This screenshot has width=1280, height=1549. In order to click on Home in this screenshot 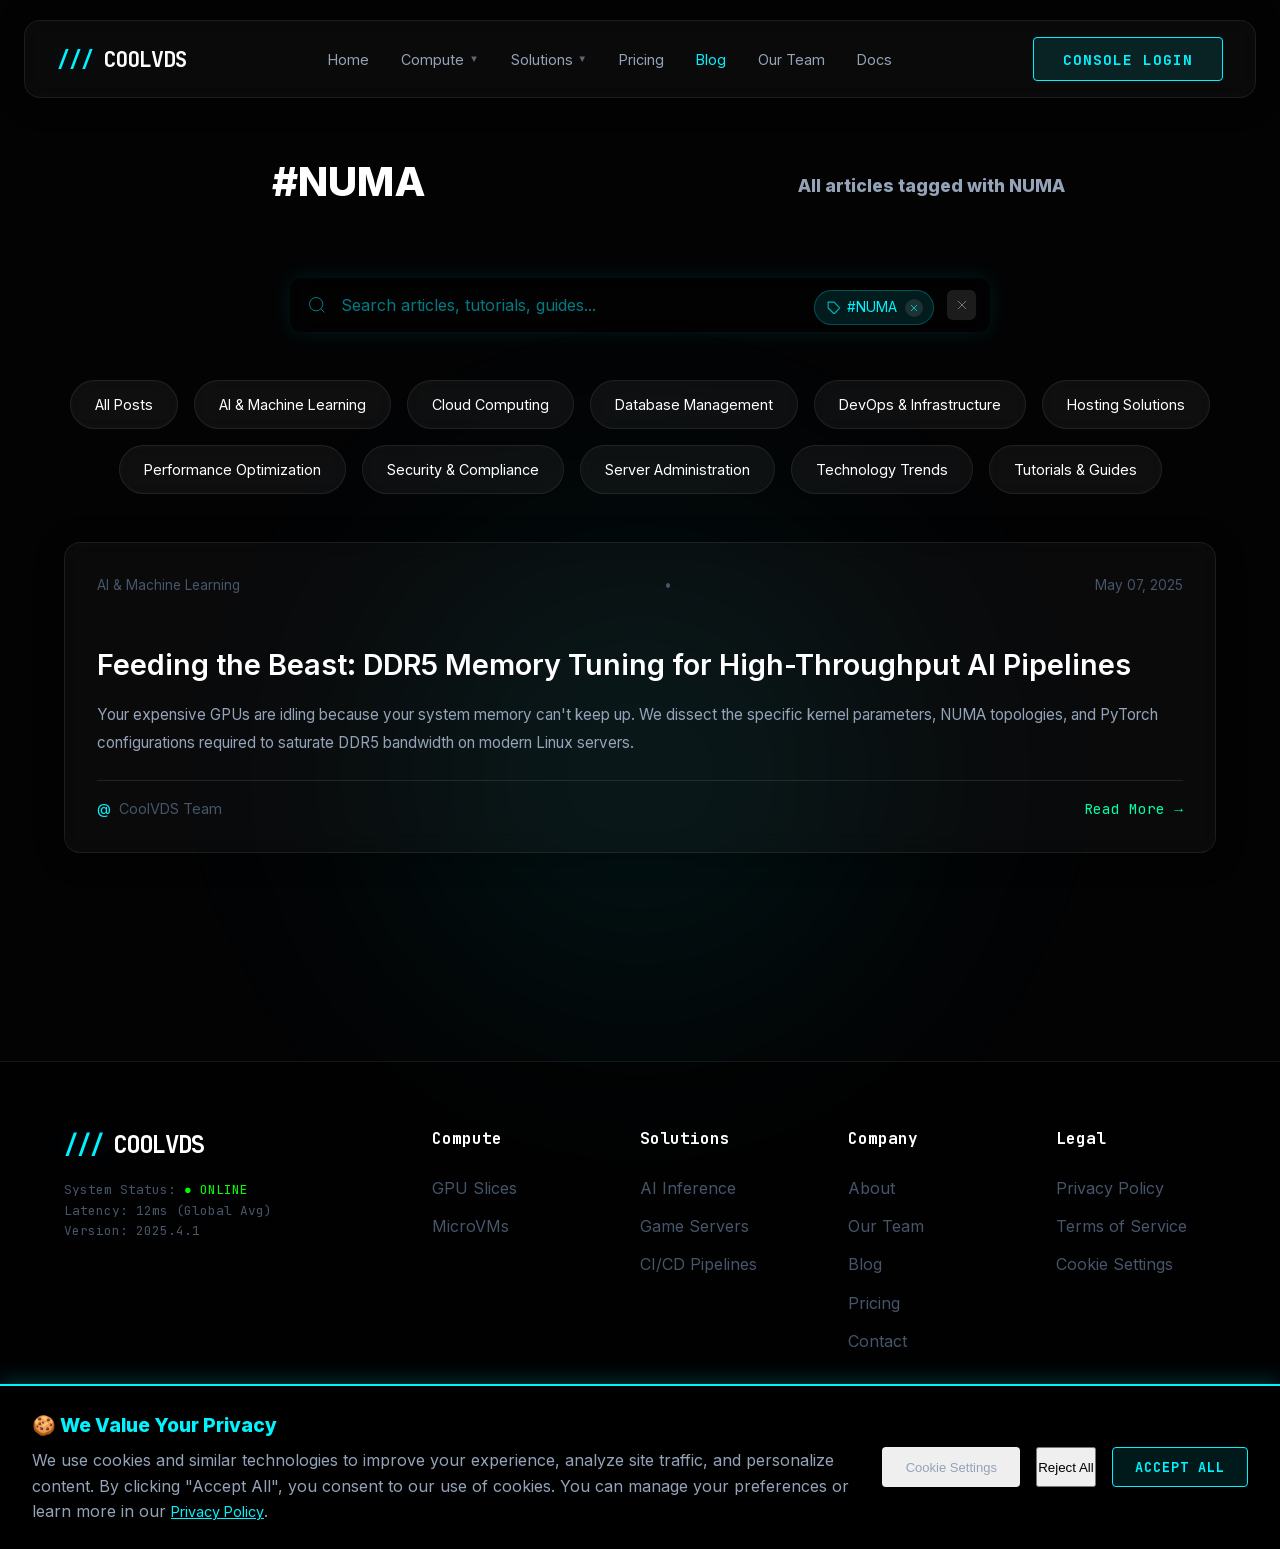, I will do `click(353, 59)`.